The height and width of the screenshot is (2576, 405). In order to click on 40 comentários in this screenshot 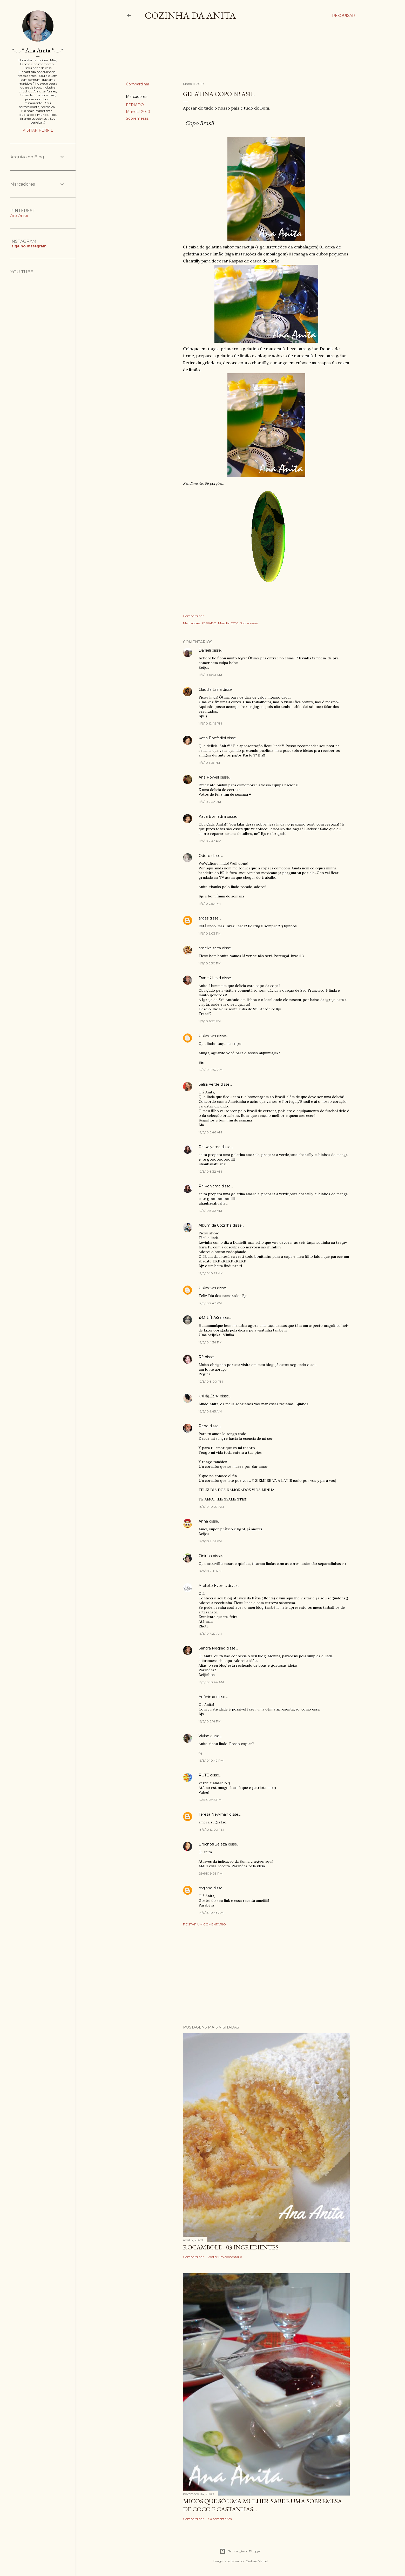, I will do `click(220, 2519)`.